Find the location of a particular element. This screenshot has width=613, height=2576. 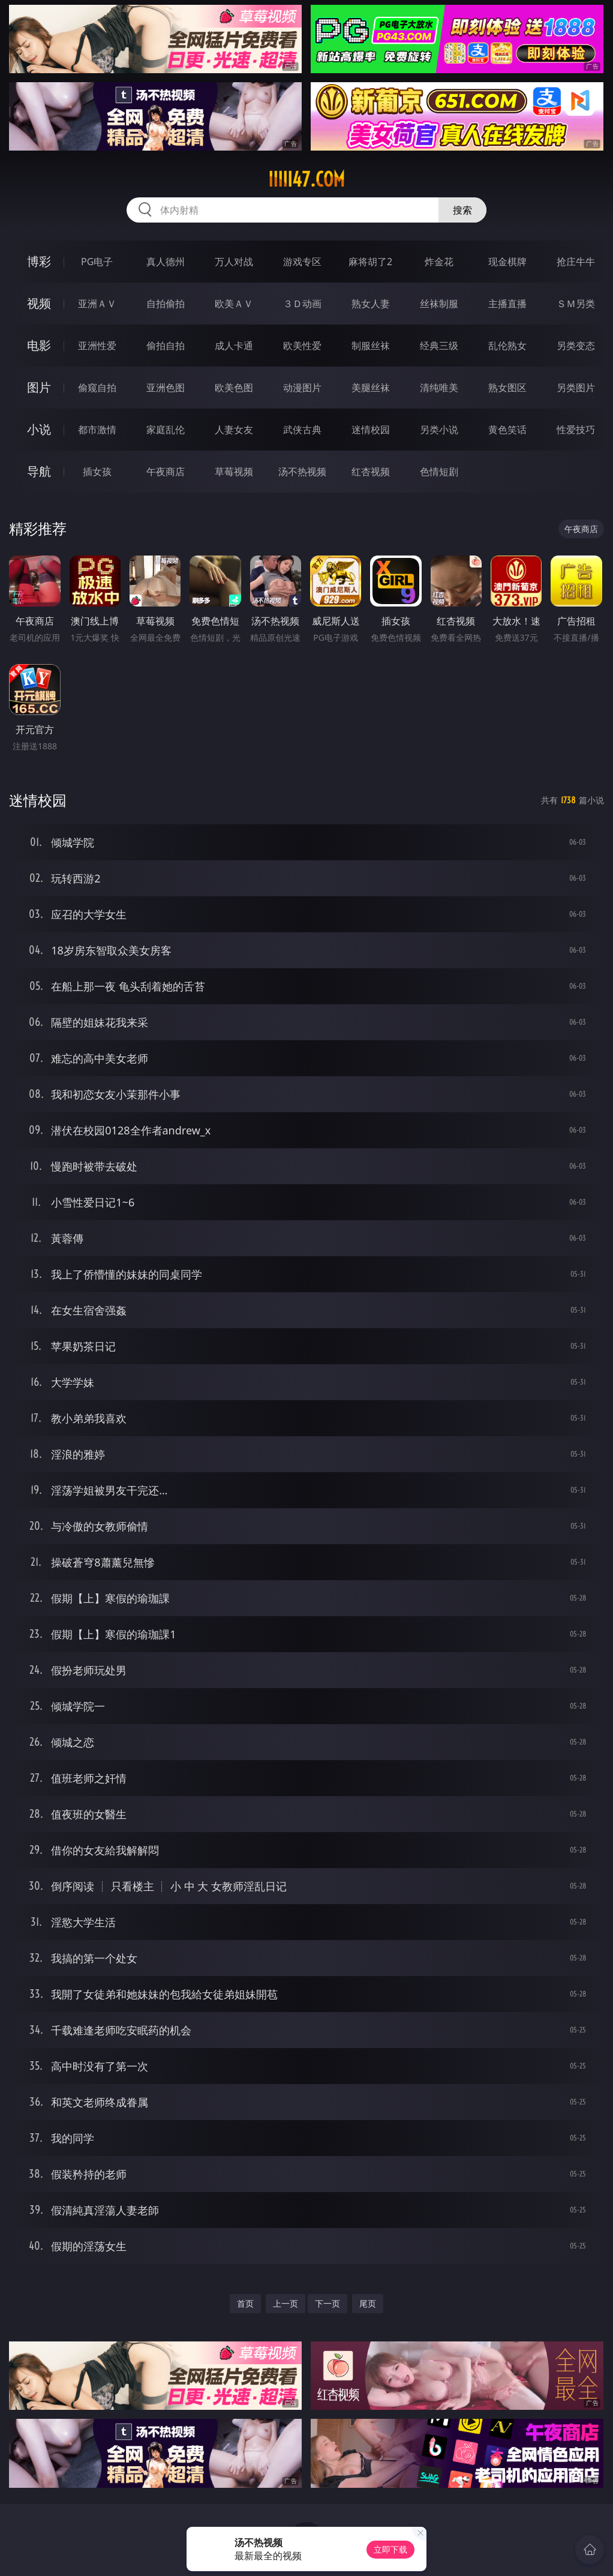

黄色笑话 is located at coordinates (507, 429).